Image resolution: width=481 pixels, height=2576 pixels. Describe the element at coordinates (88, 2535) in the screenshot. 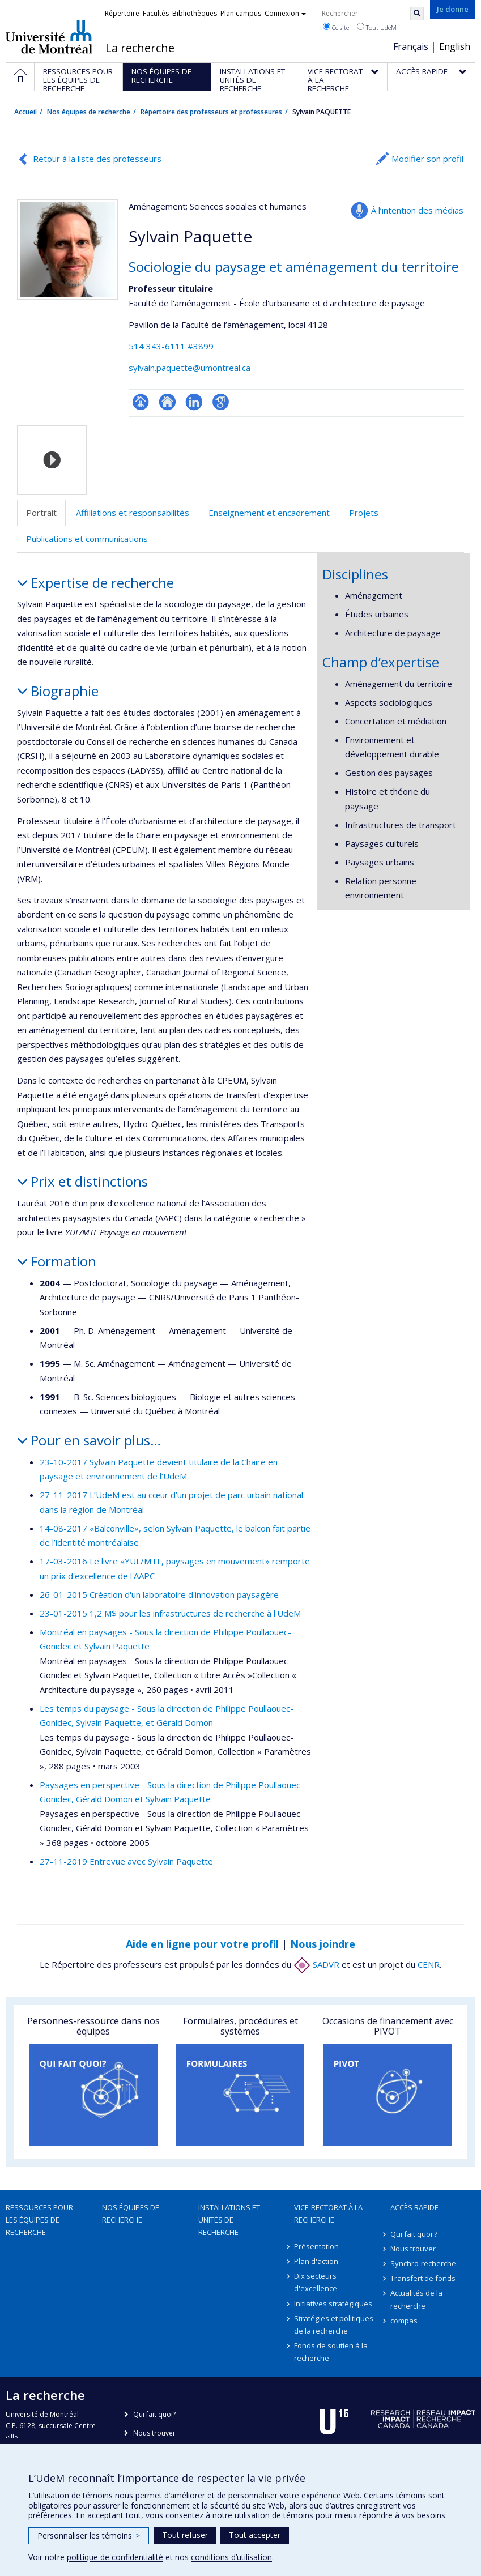

I see `Personnaliser les témoins` at that location.